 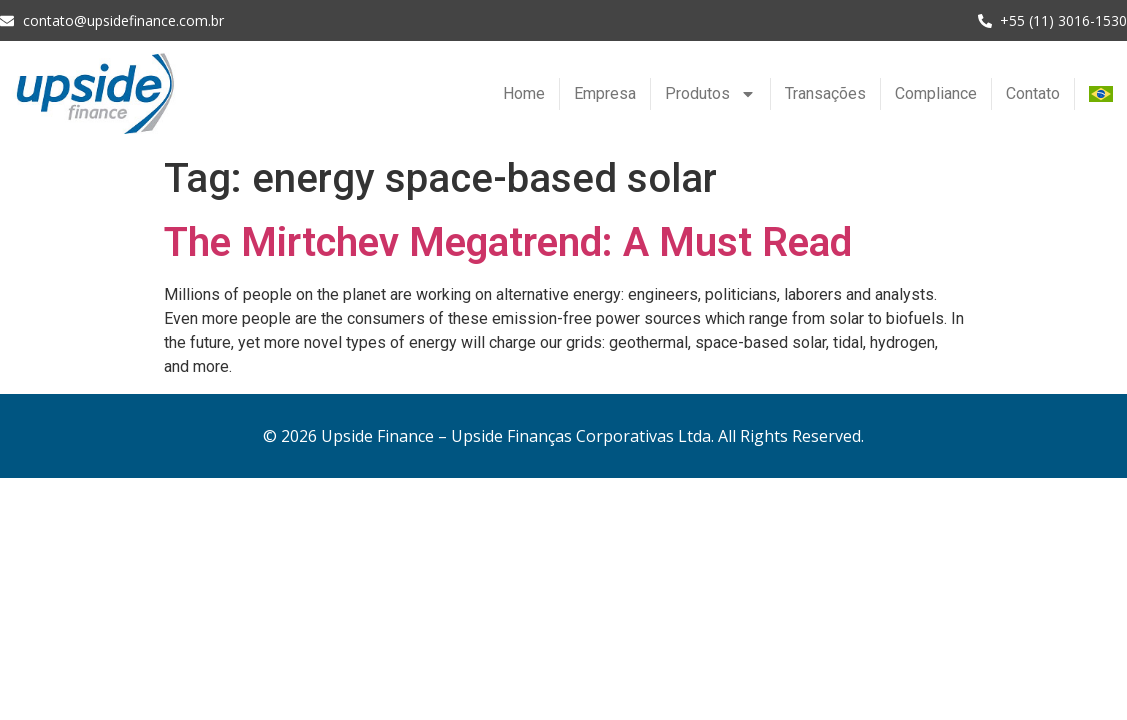 What do you see at coordinates (710, 94) in the screenshot?
I see `Produtos` at bounding box center [710, 94].